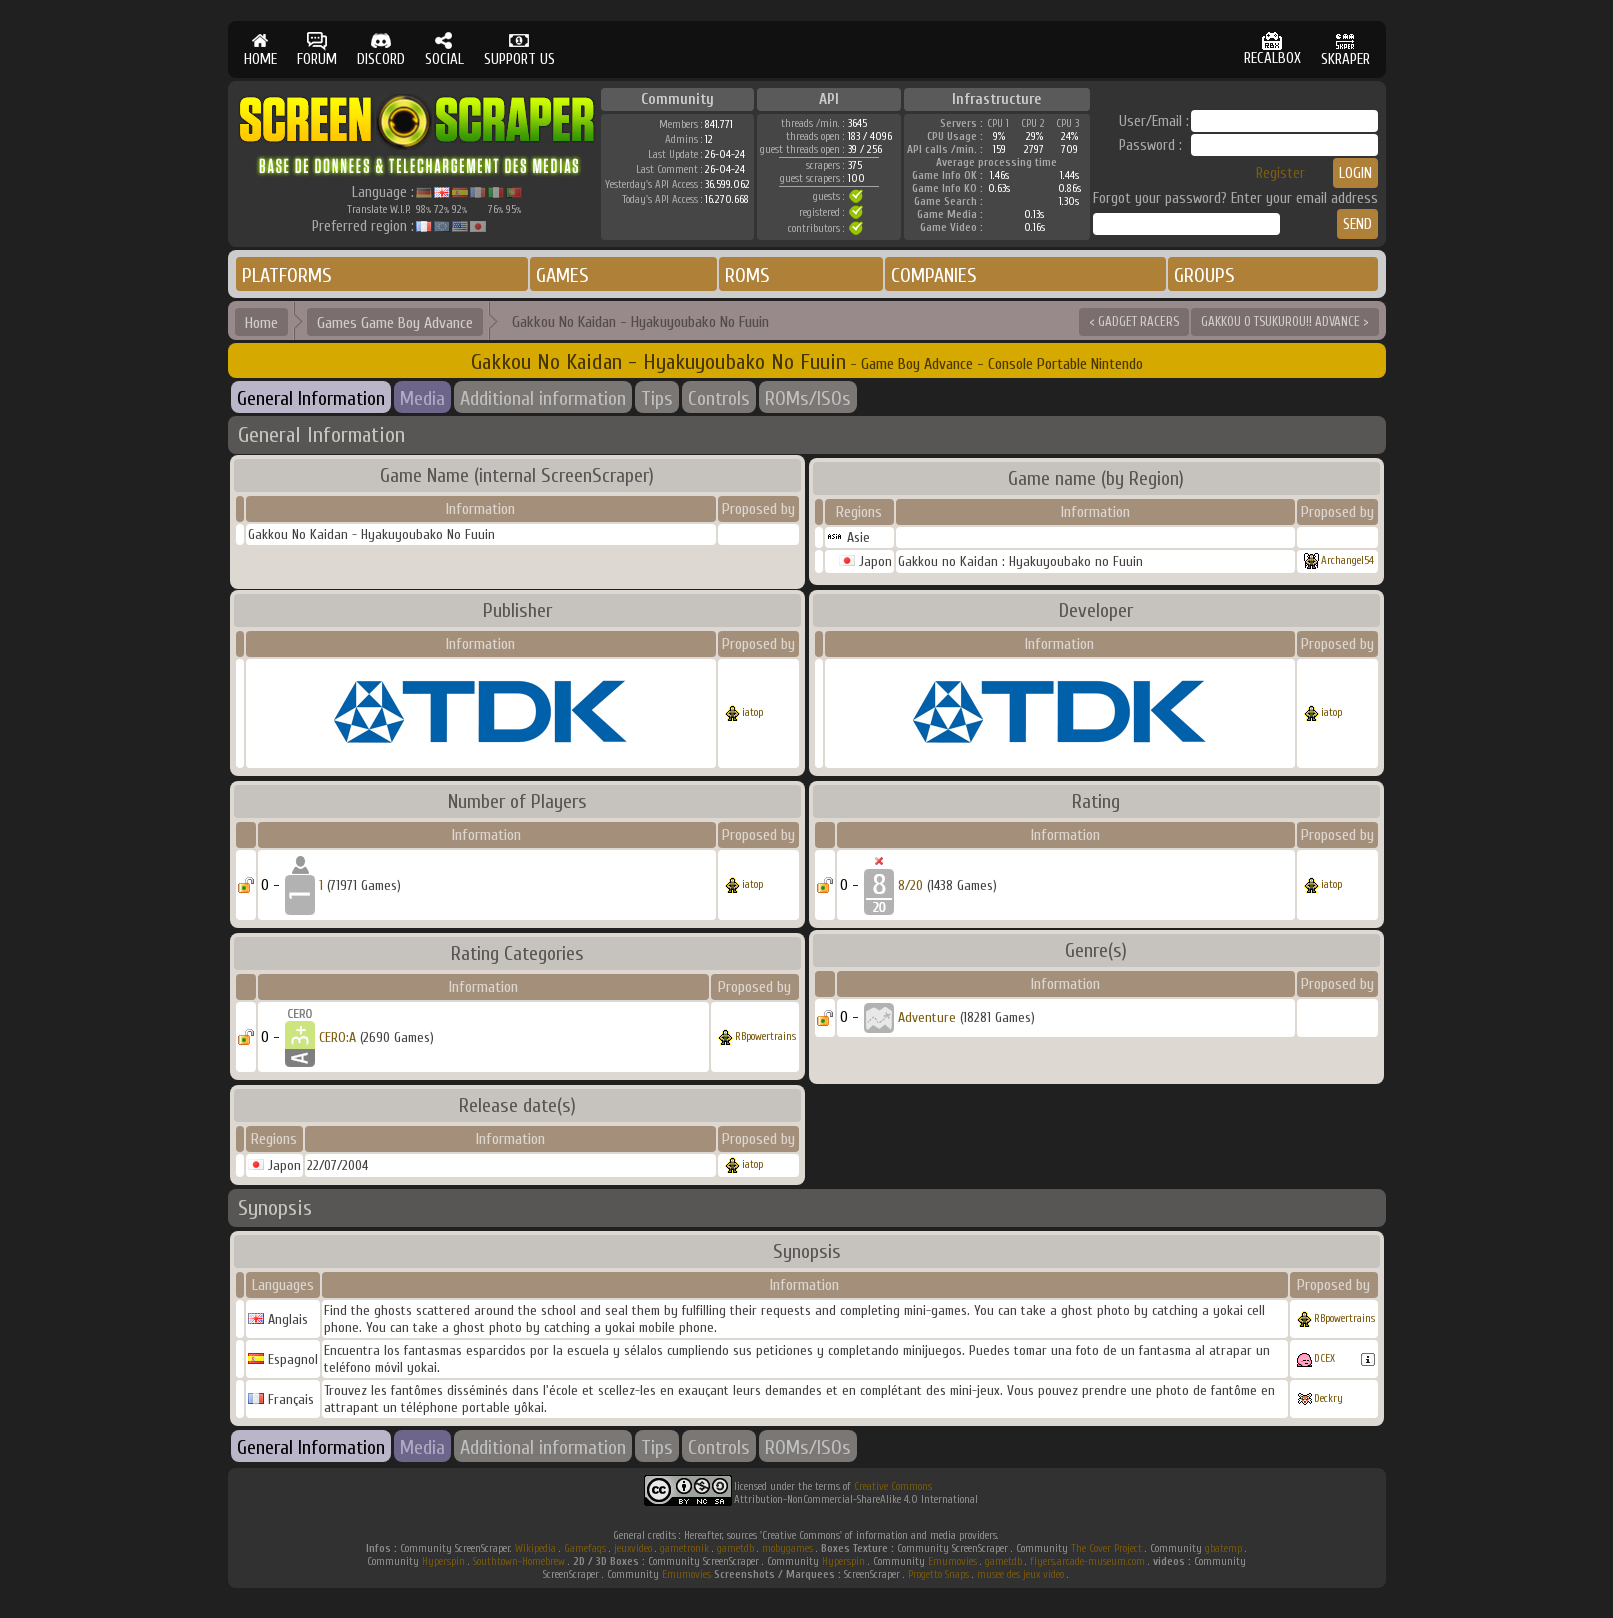  Describe the element at coordinates (1328, 1398) in the screenshot. I see `Deckry` at that location.